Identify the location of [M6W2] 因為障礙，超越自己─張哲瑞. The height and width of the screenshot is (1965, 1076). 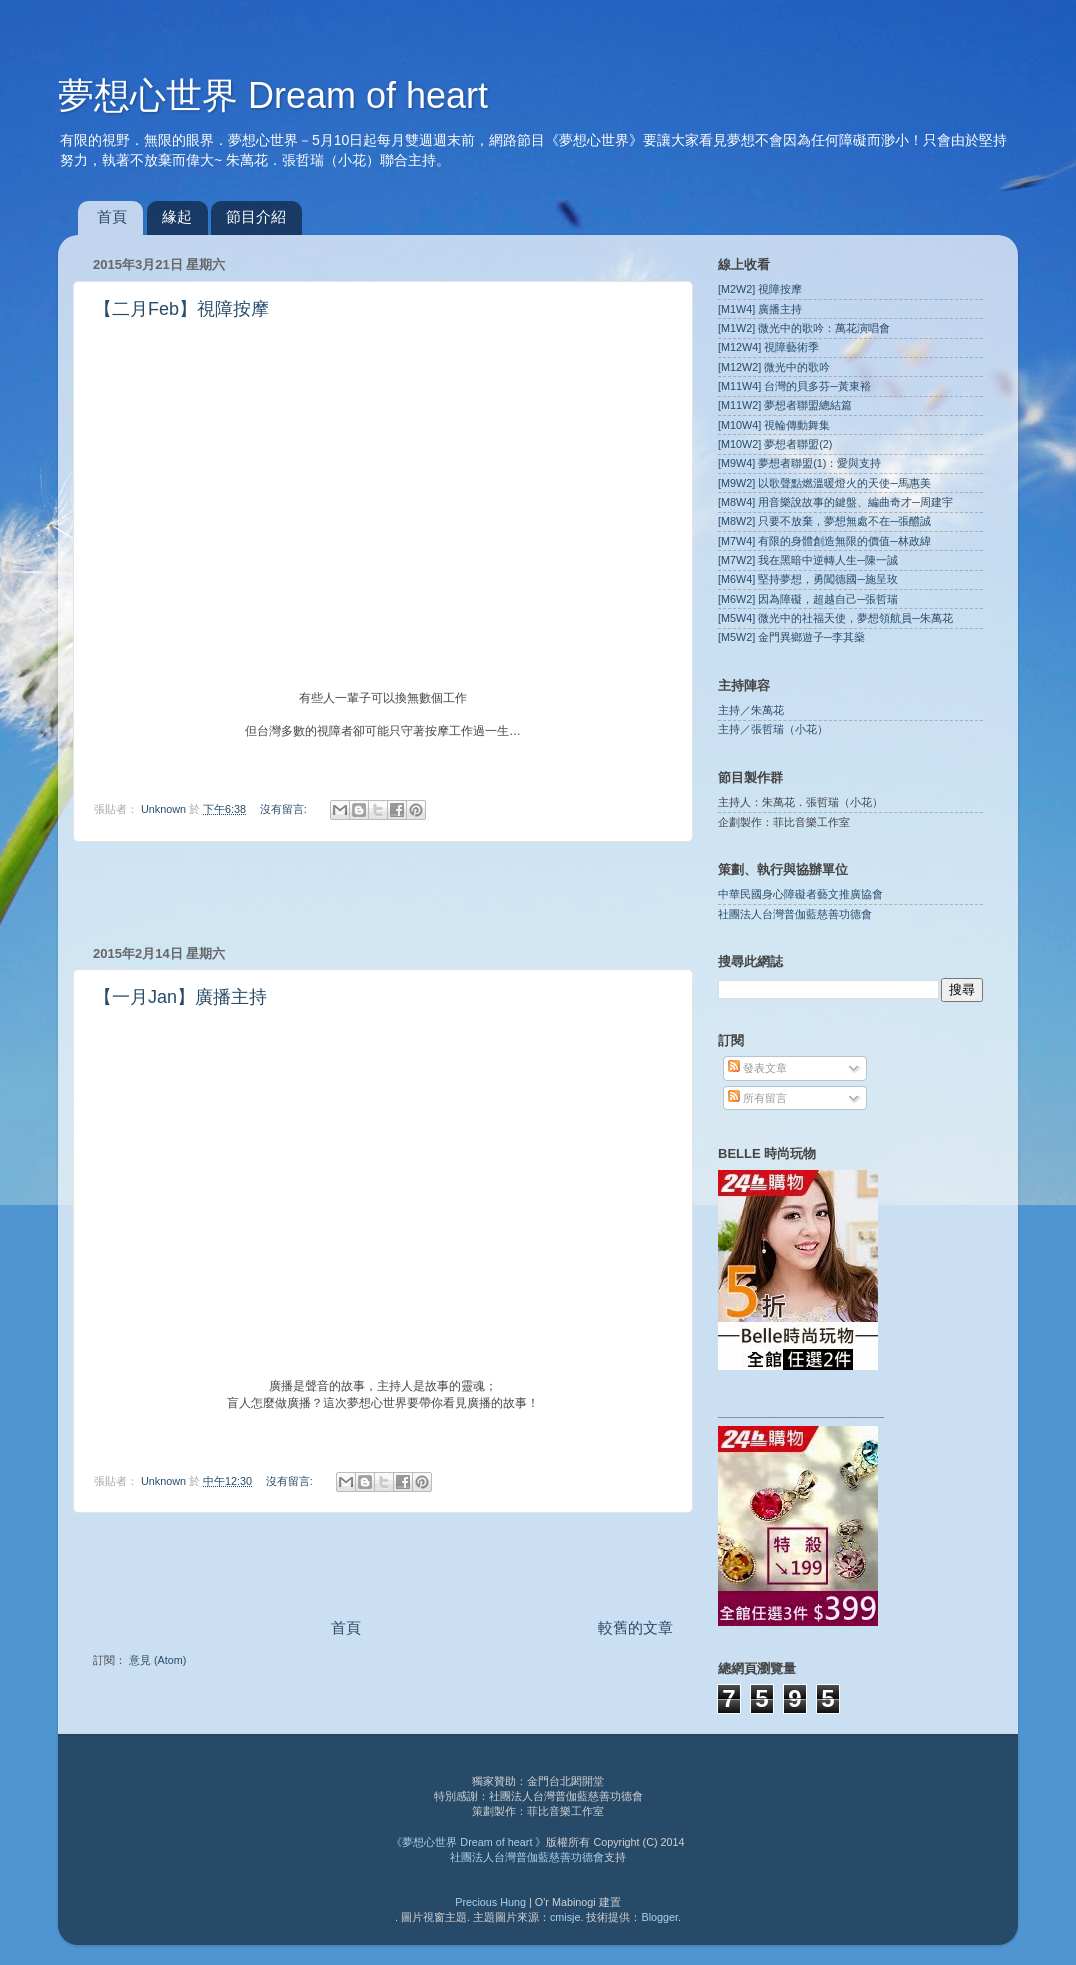
(808, 599).